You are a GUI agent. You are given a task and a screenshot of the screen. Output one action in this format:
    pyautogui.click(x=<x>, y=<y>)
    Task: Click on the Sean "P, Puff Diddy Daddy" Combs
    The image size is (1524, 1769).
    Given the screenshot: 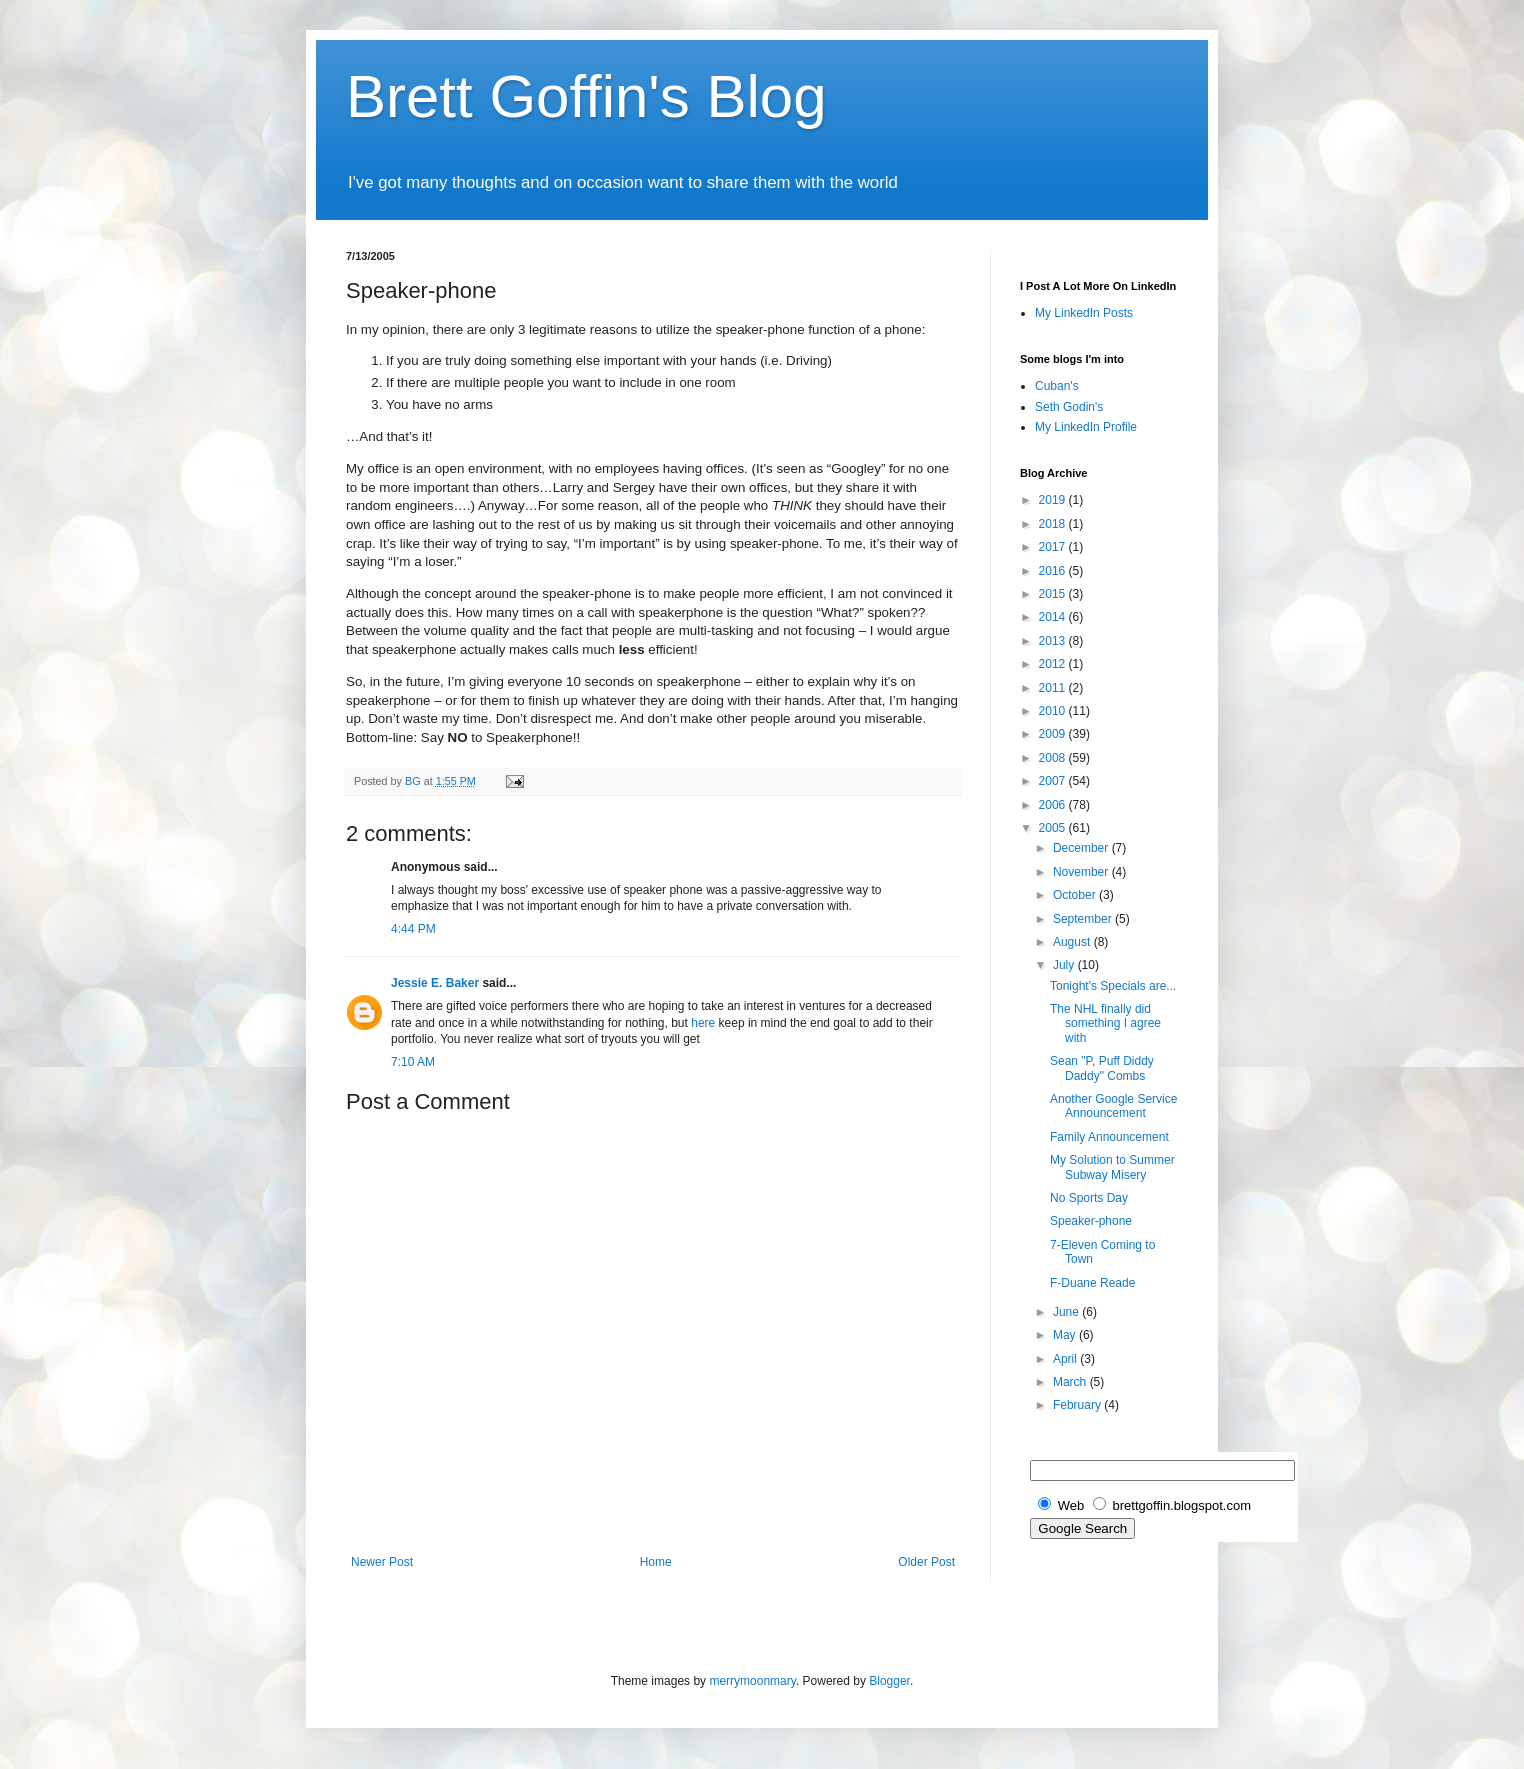 What is the action you would take?
    pyautogui.click(x=1102, y=1068)
    